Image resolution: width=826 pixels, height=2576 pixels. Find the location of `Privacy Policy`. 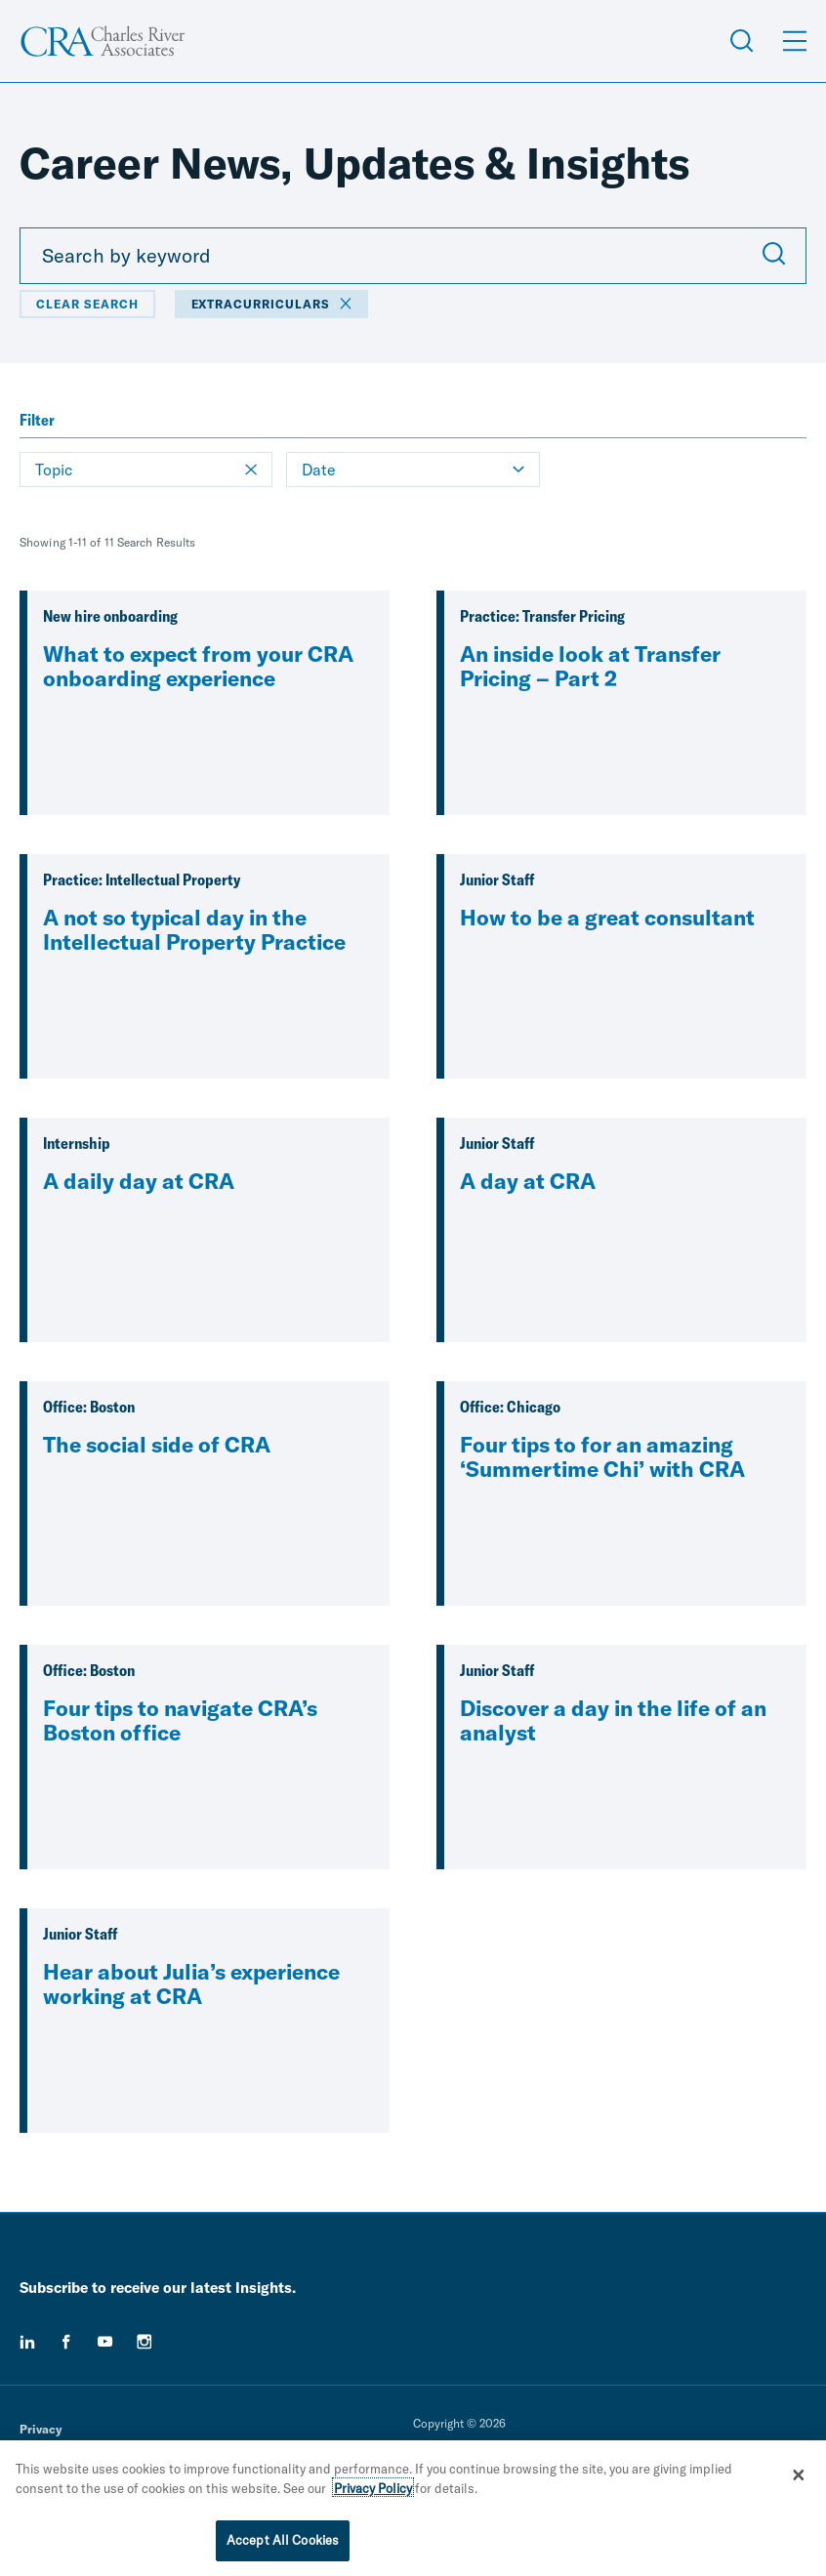

Privacy Policy is located at coordinates (373, 2493).